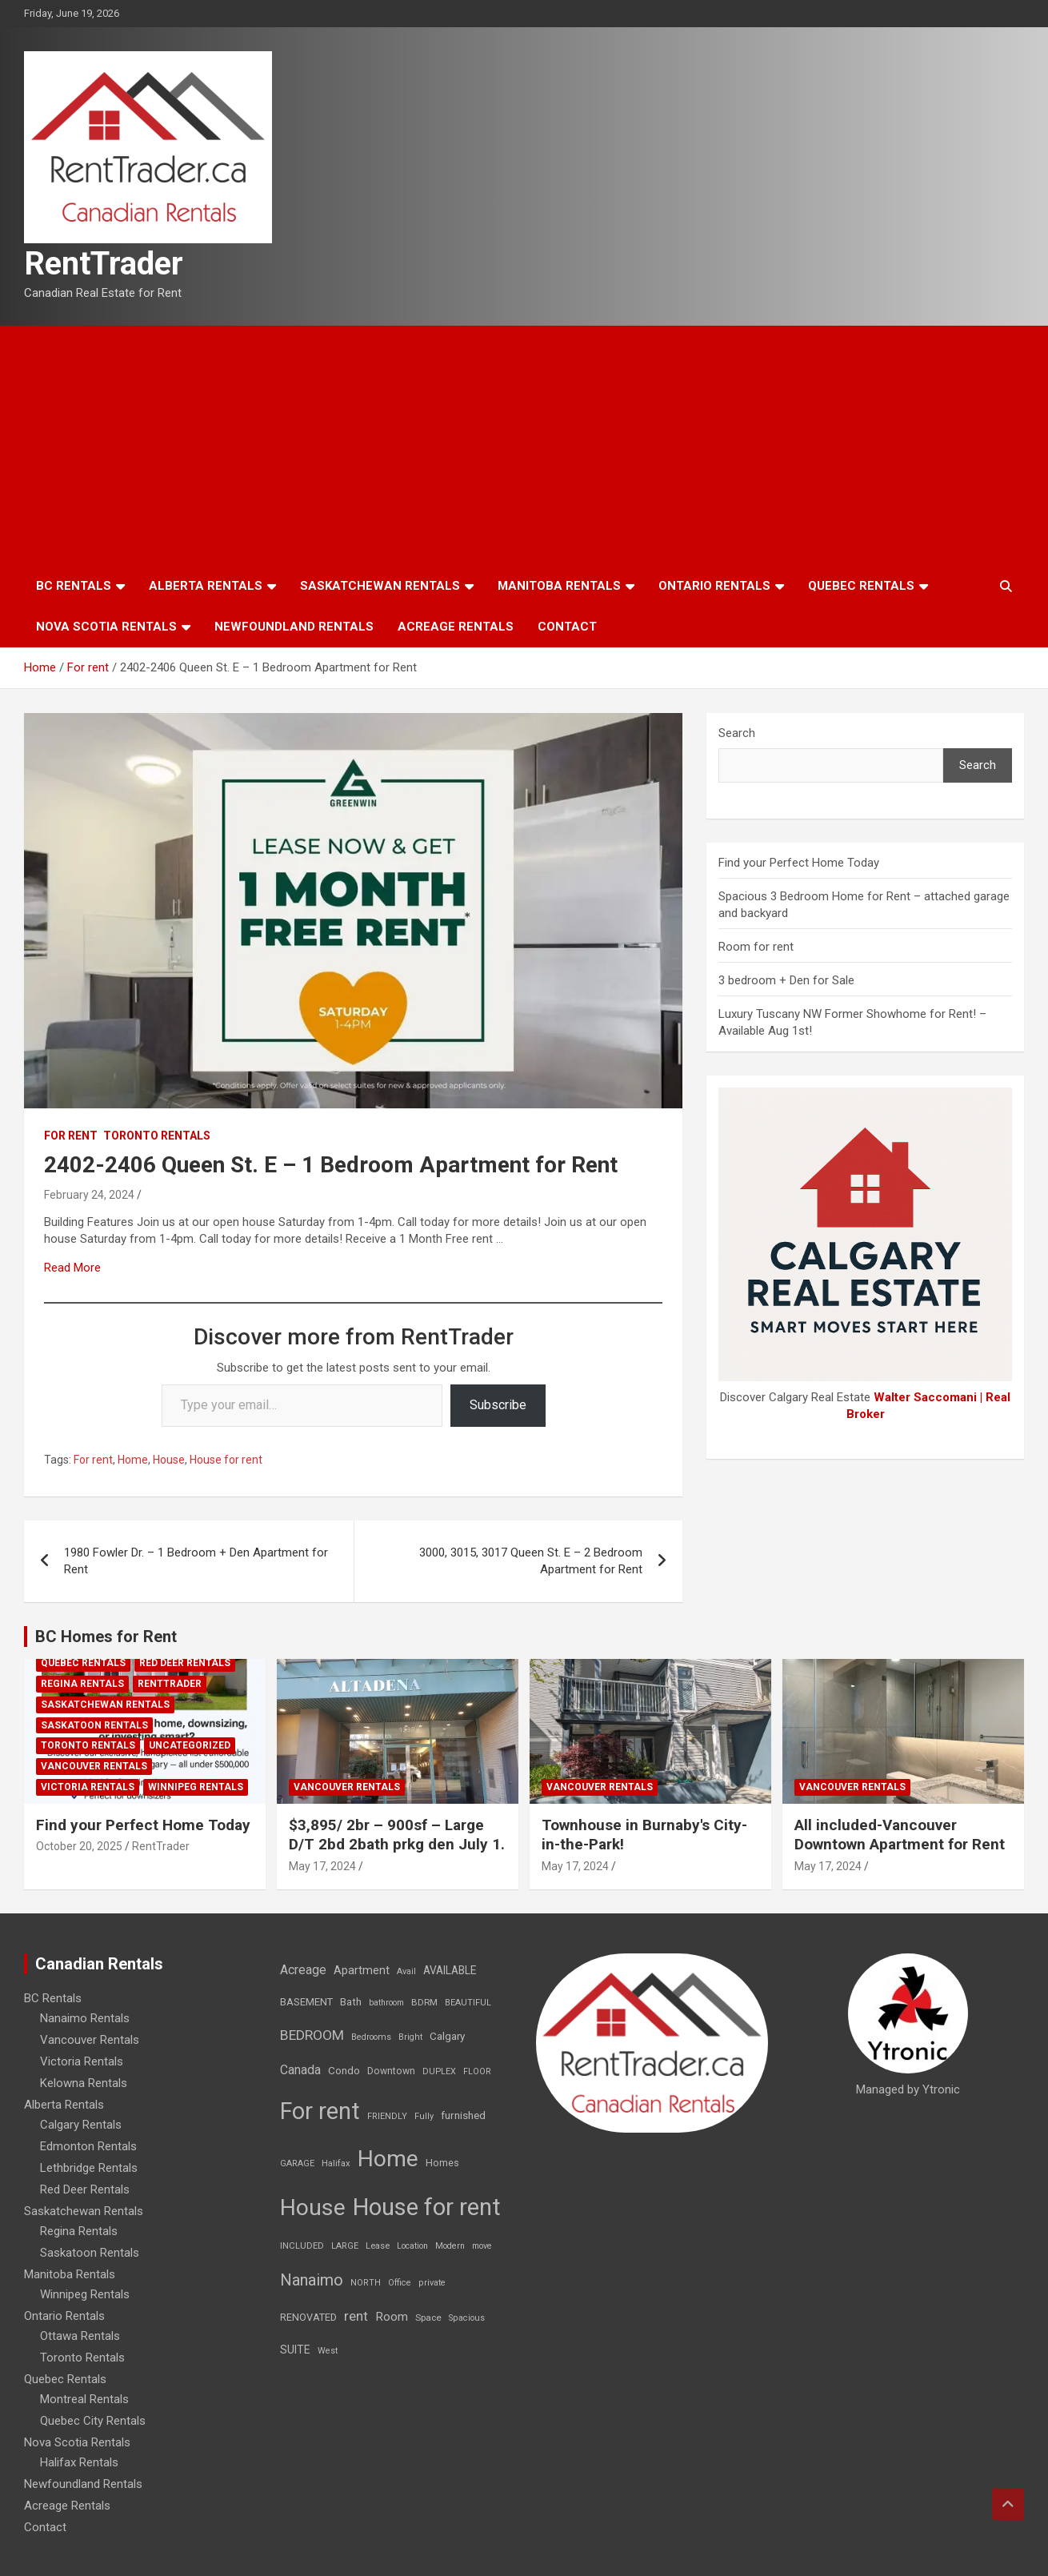 This screenshot has height=2576, width=1048. Describe the element at coordinates (311, 2280) in the screenshot. I see `Nanaimo [Nanaimo (248 items)]` at that location.